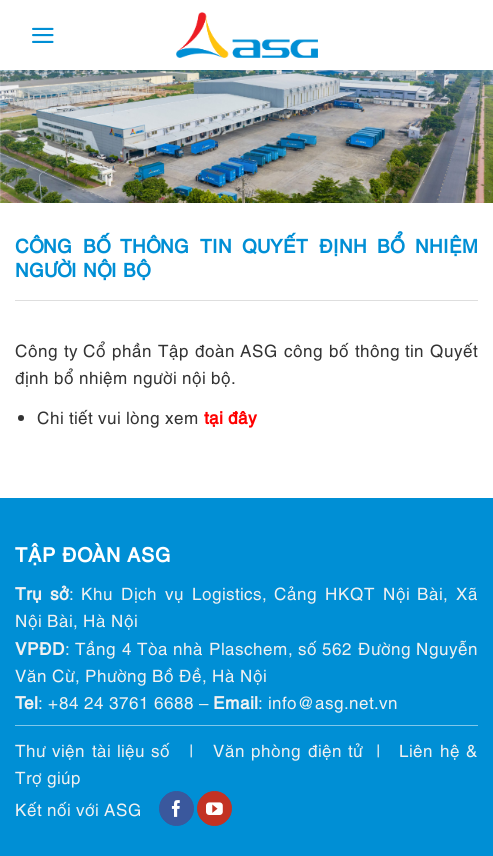 The height and width of the screenshot is (856, 493). What do you see at coordinates (176, 809) in the screenshot?
I see `[Follow on Facebook]` at bounding box center [176, 809].